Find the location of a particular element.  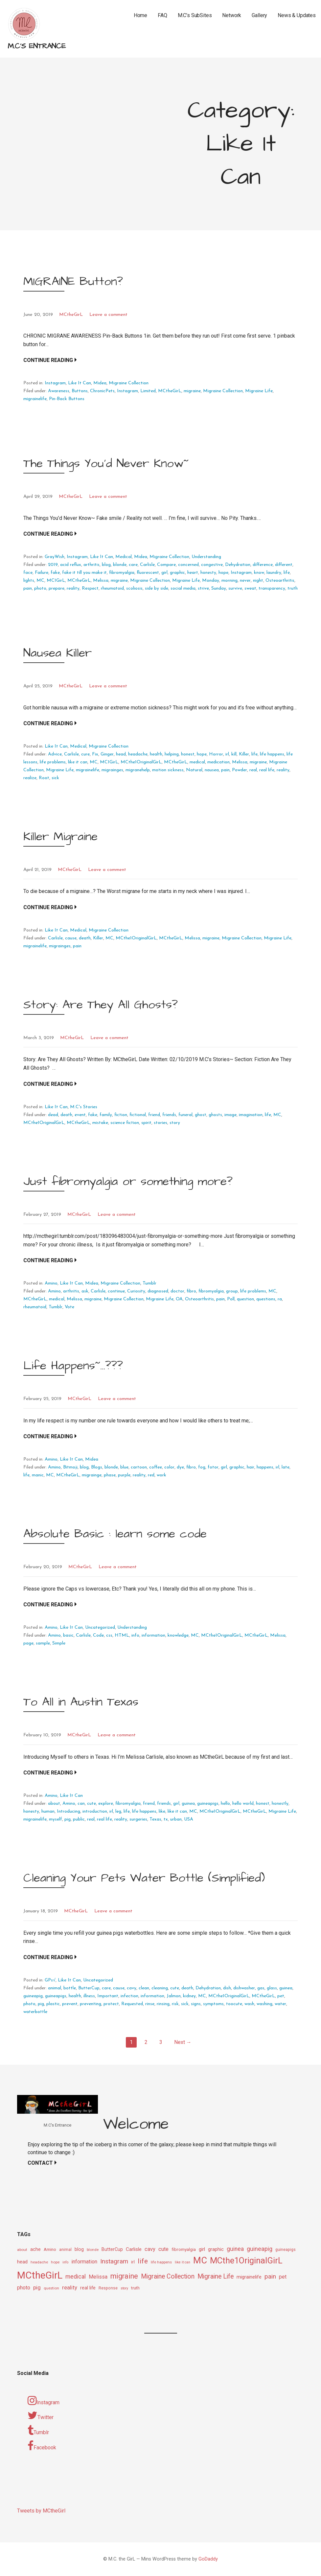

Code is located at coordinates (98, 1635).